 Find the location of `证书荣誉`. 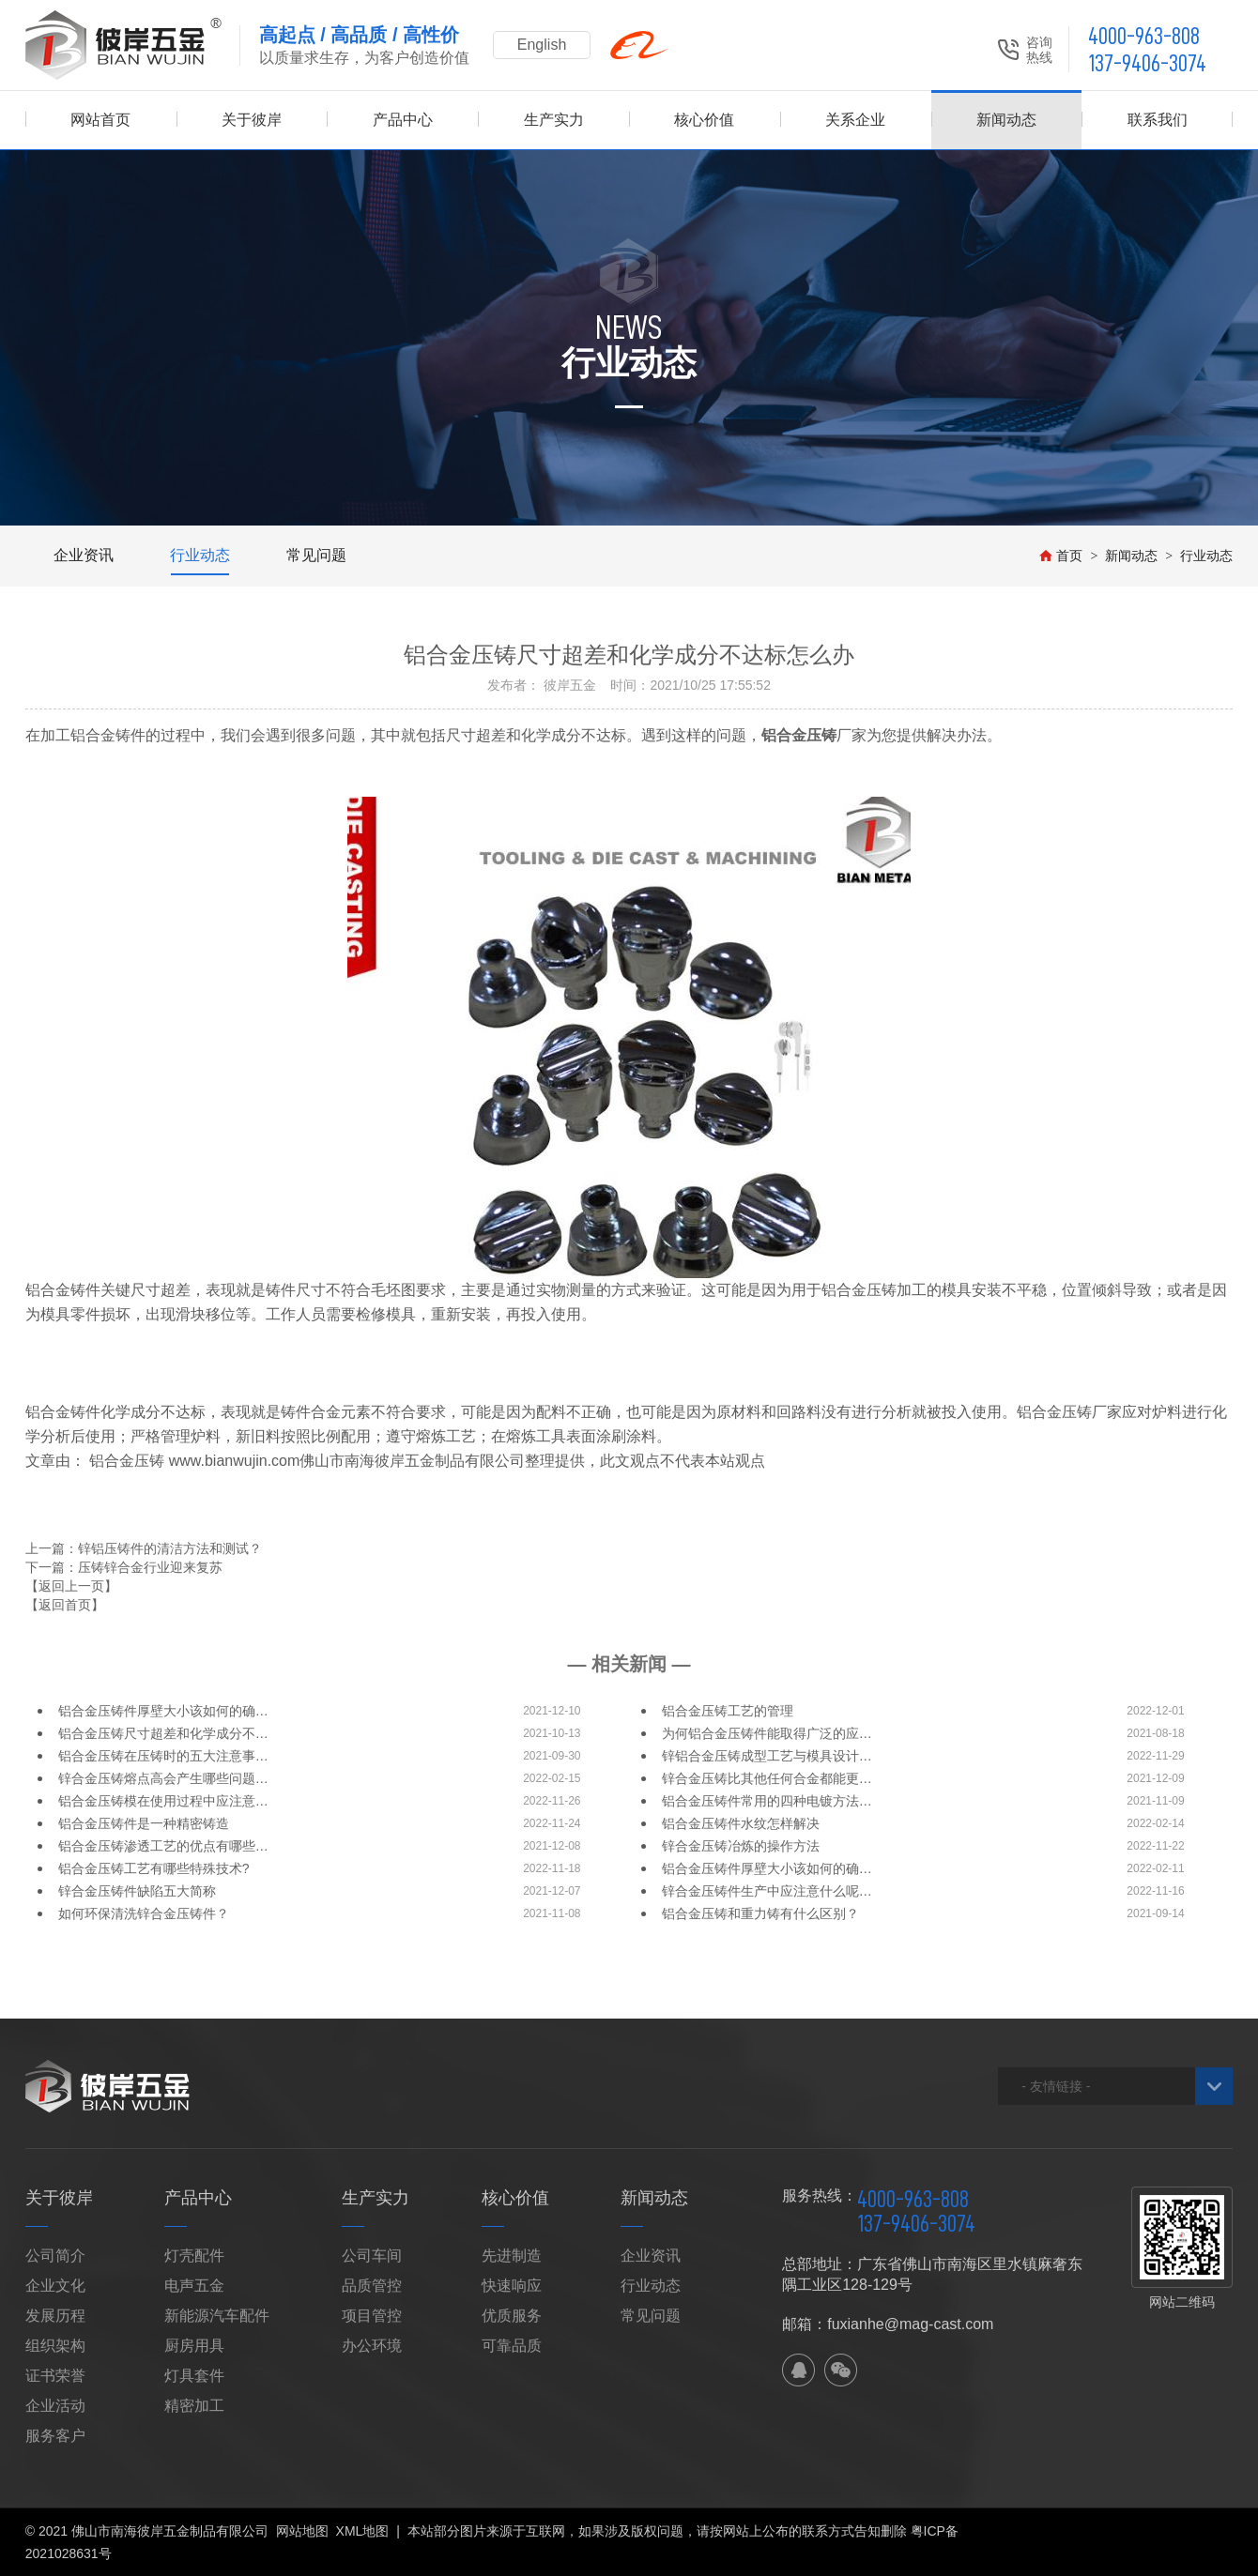

证书荣誉 is located at coordinates (55, 2376).